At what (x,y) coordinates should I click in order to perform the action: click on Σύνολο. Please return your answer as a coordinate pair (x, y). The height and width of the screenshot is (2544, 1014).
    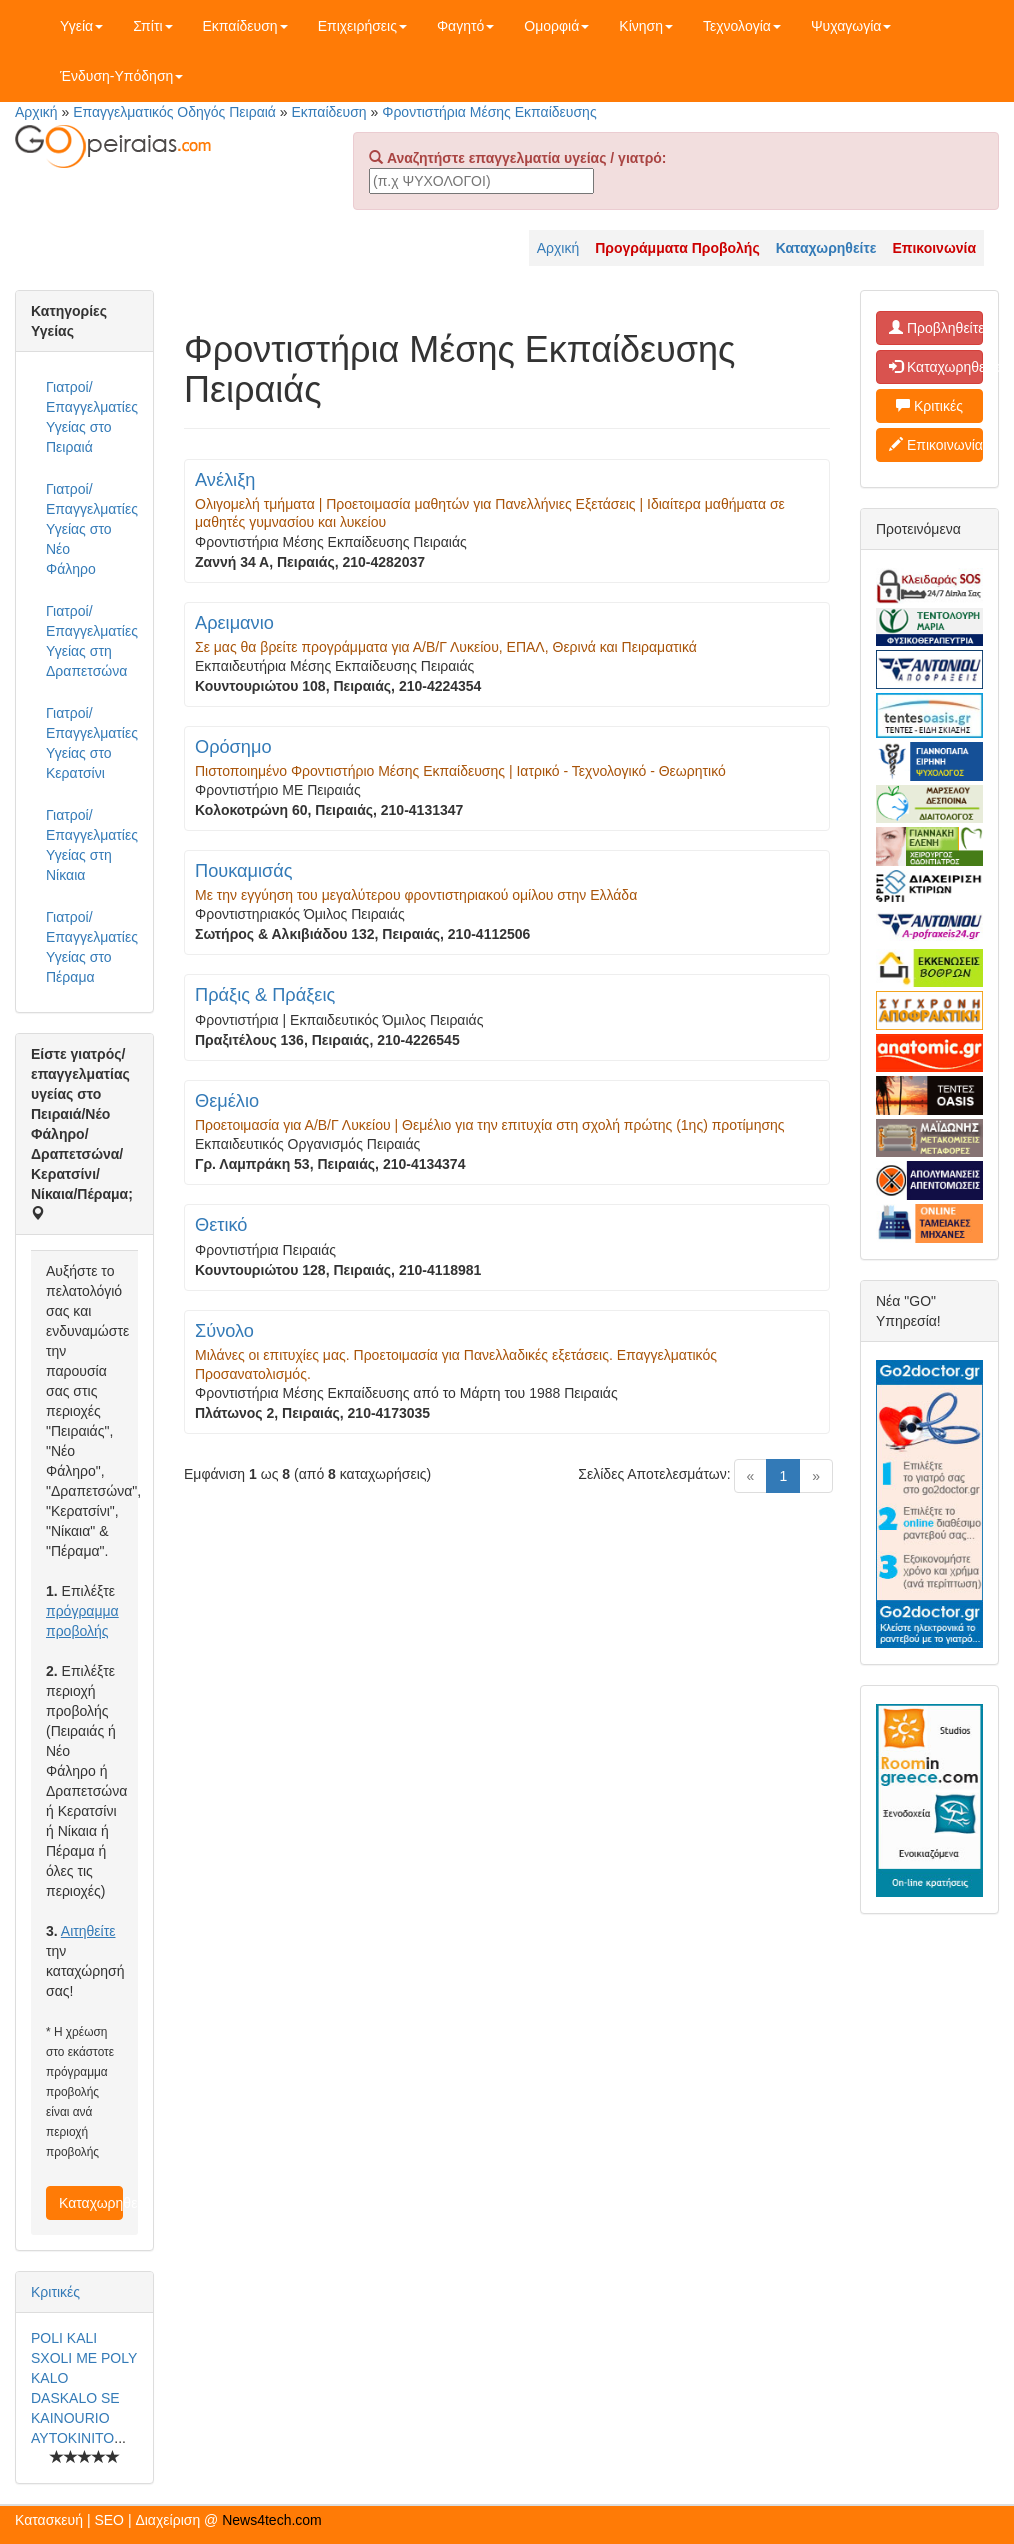
    Looking at the image, I should click on (224, 1331).